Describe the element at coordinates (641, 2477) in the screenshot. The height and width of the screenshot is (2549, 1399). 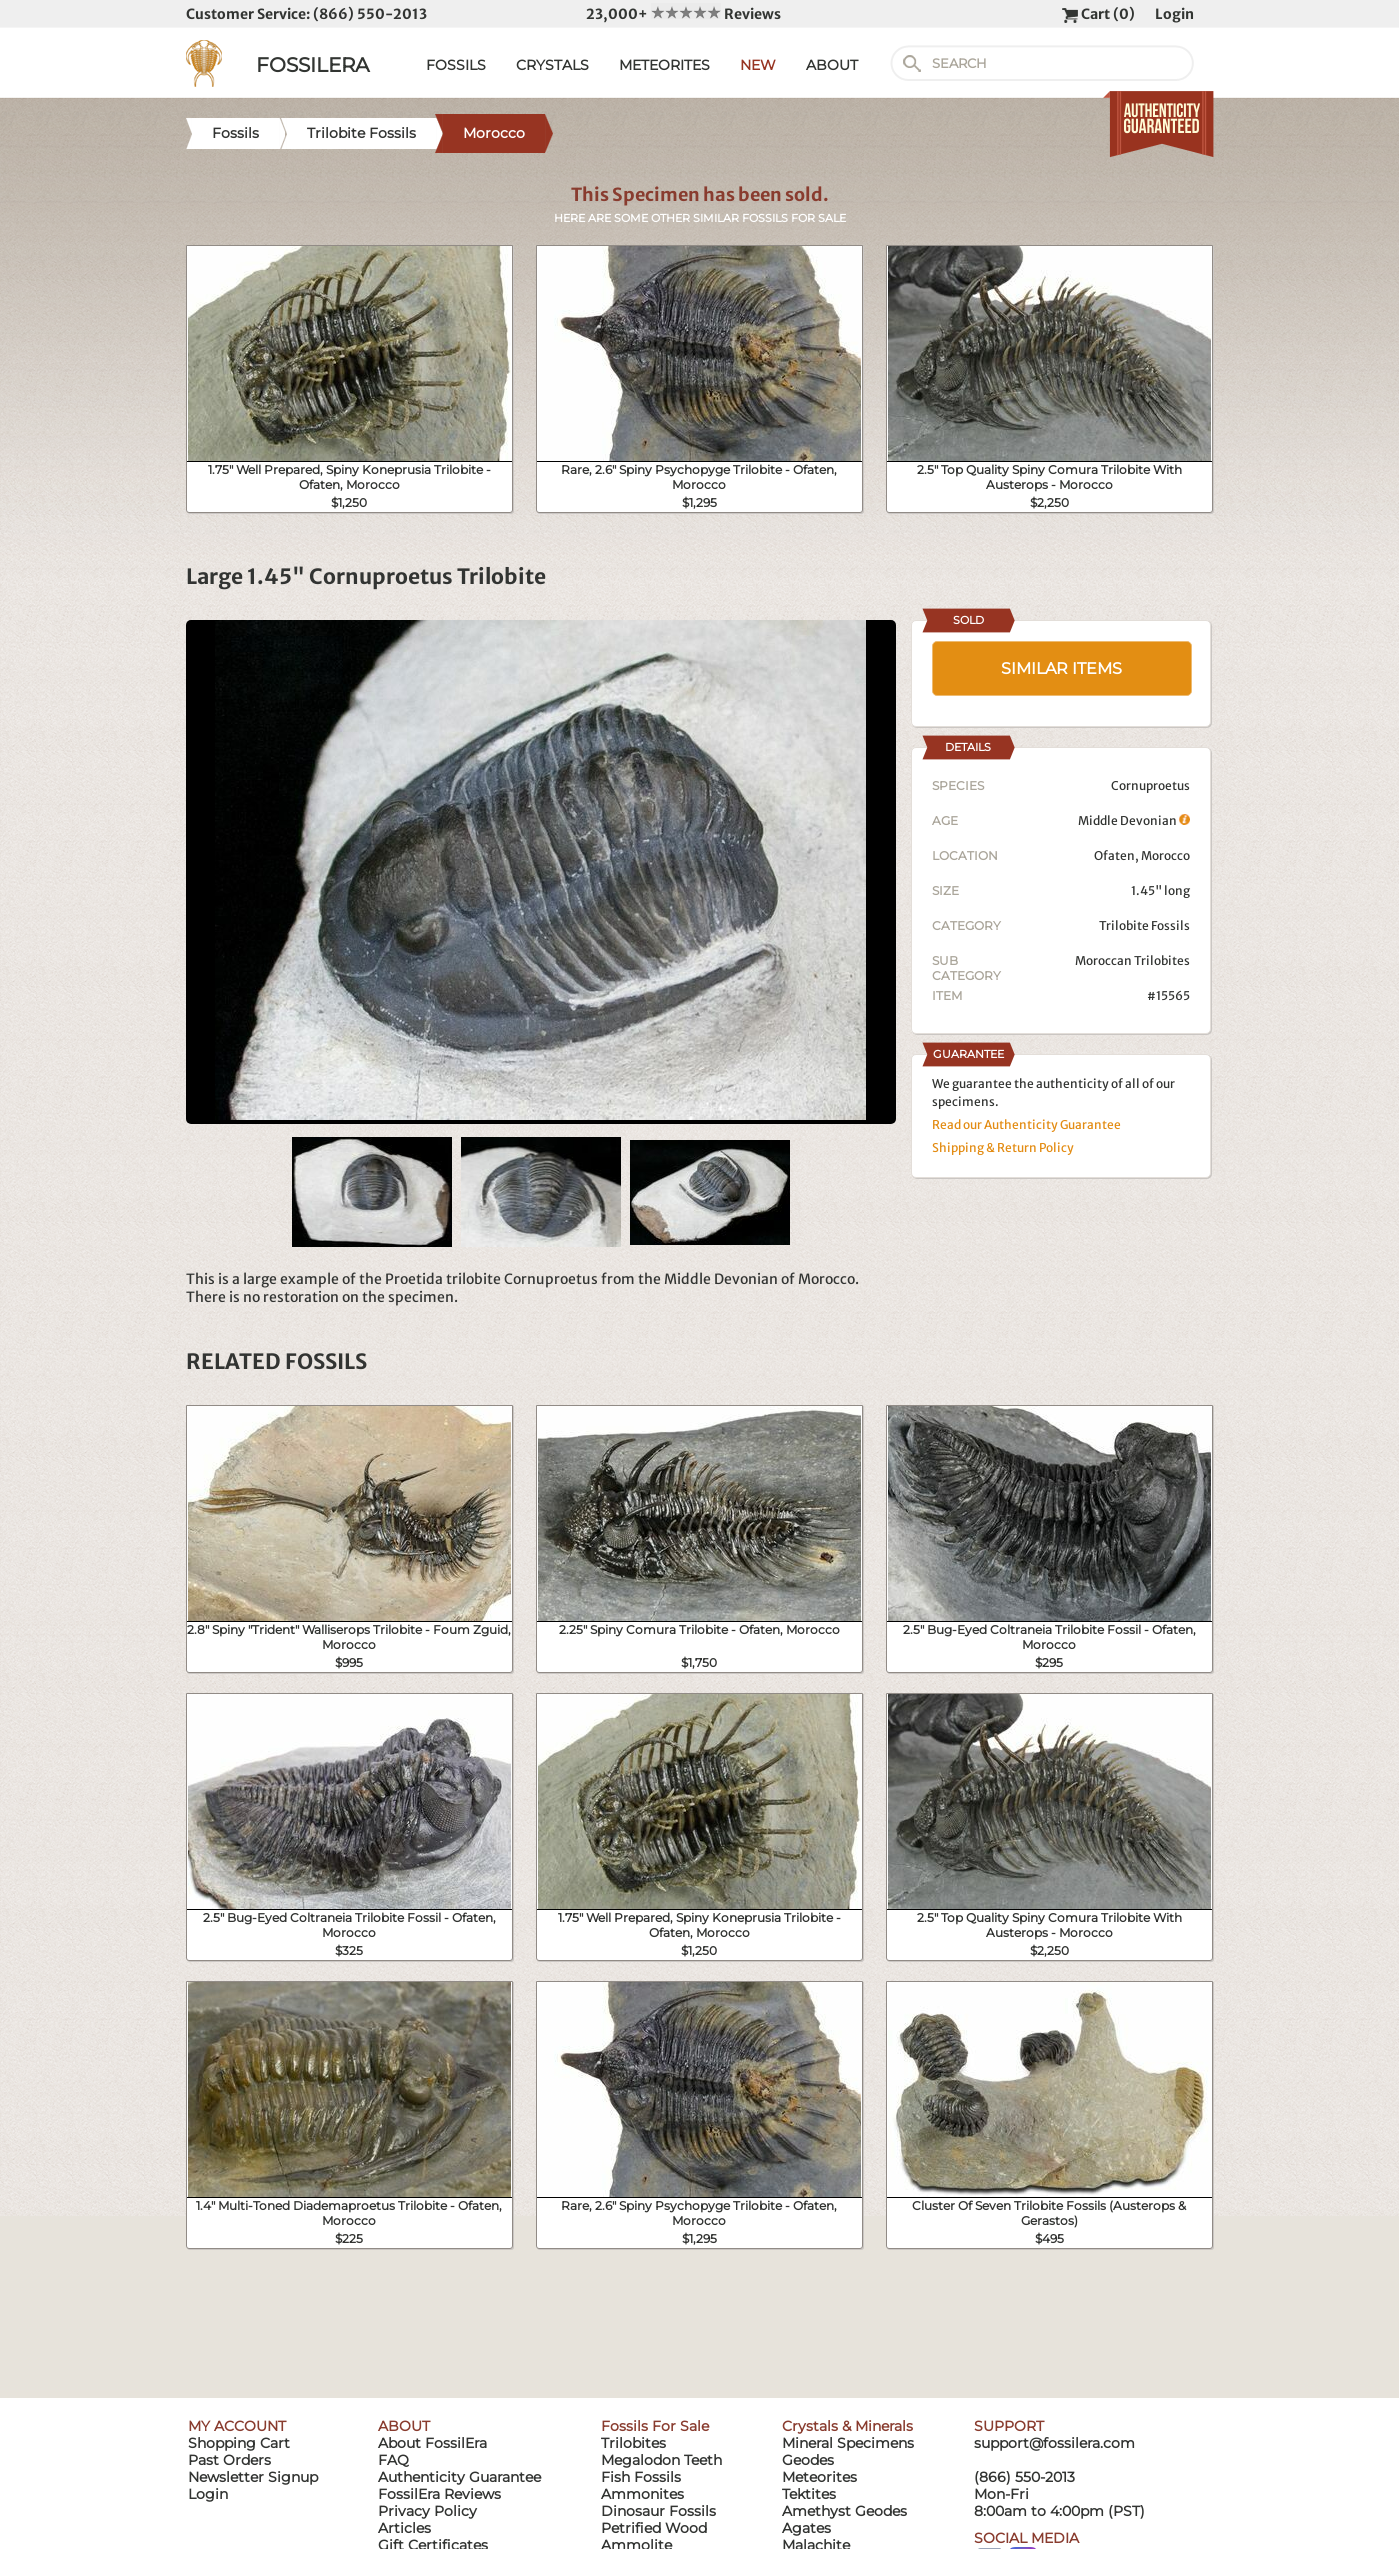
I see `Fish Fossils` at that location.